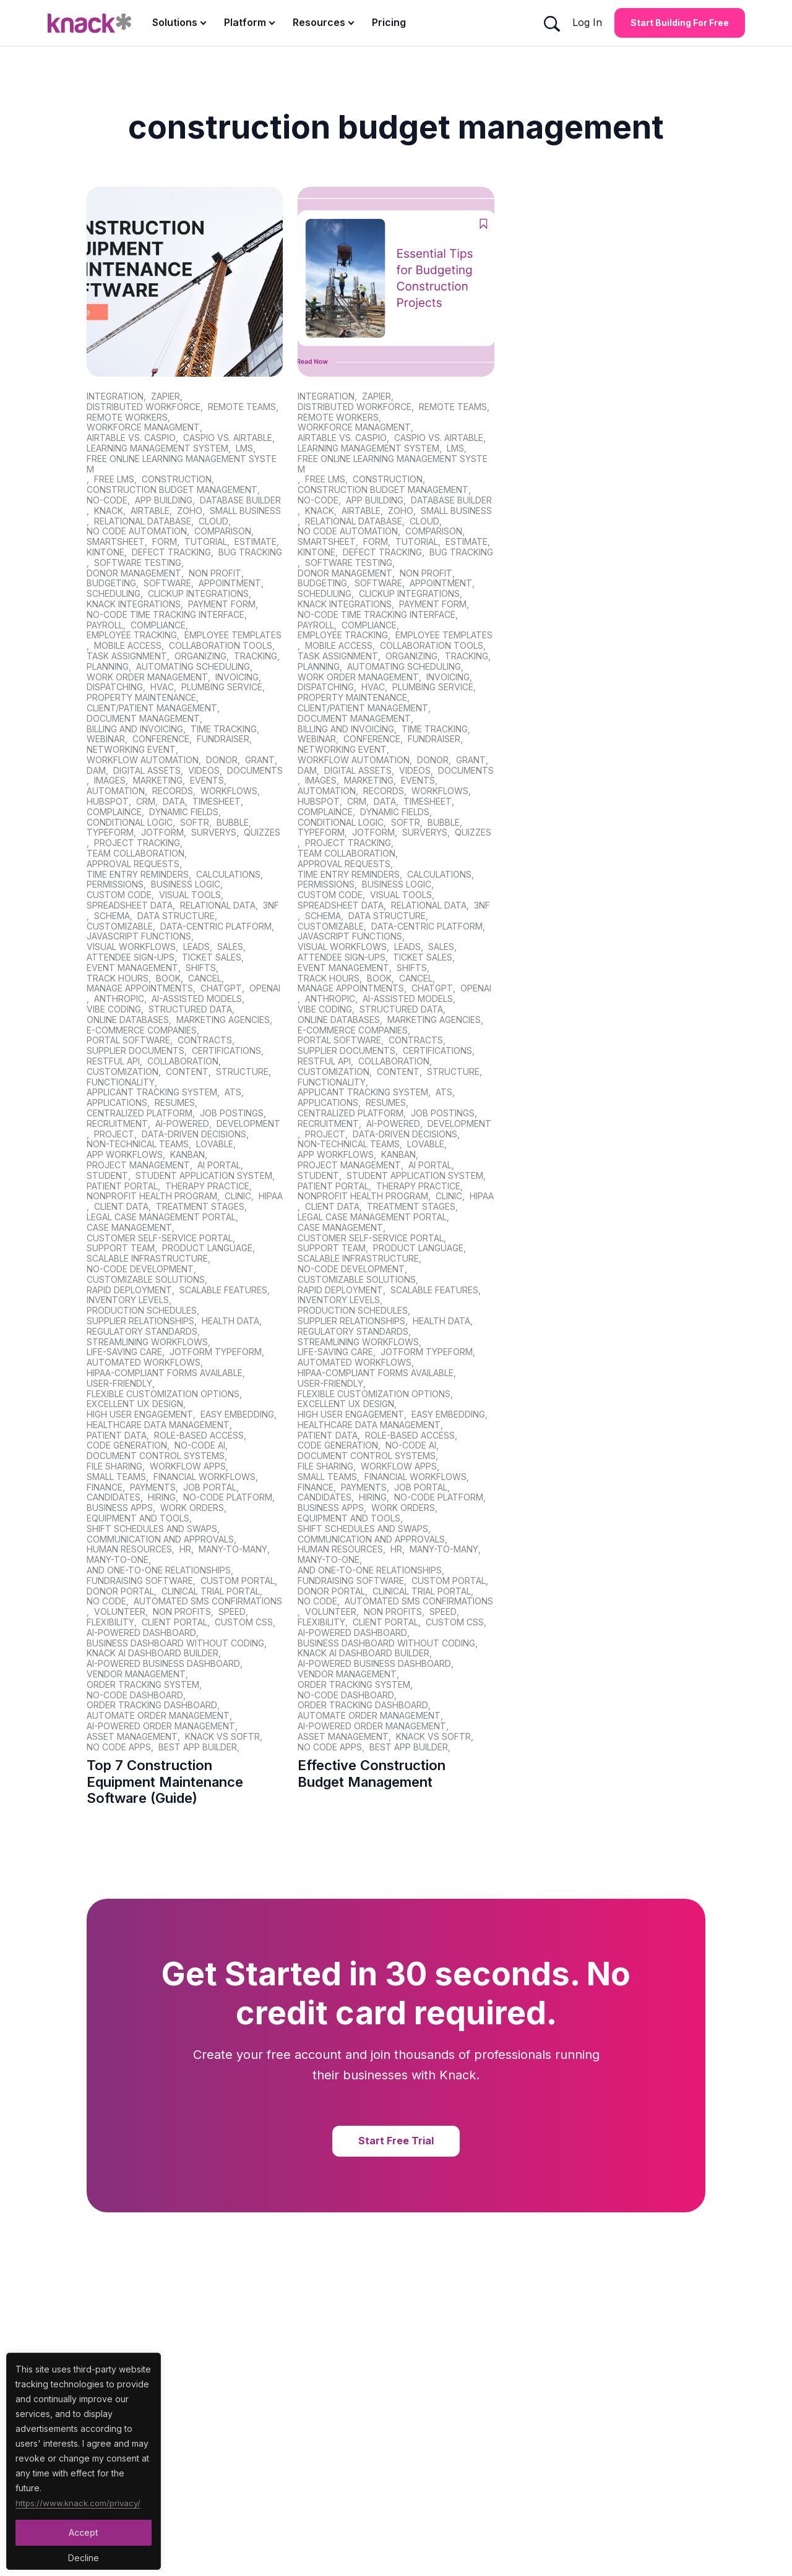  What do you see at coordinates (139, 1113) in the screenshot?
I see `centralized platform` at bounding box center [139, 1113].